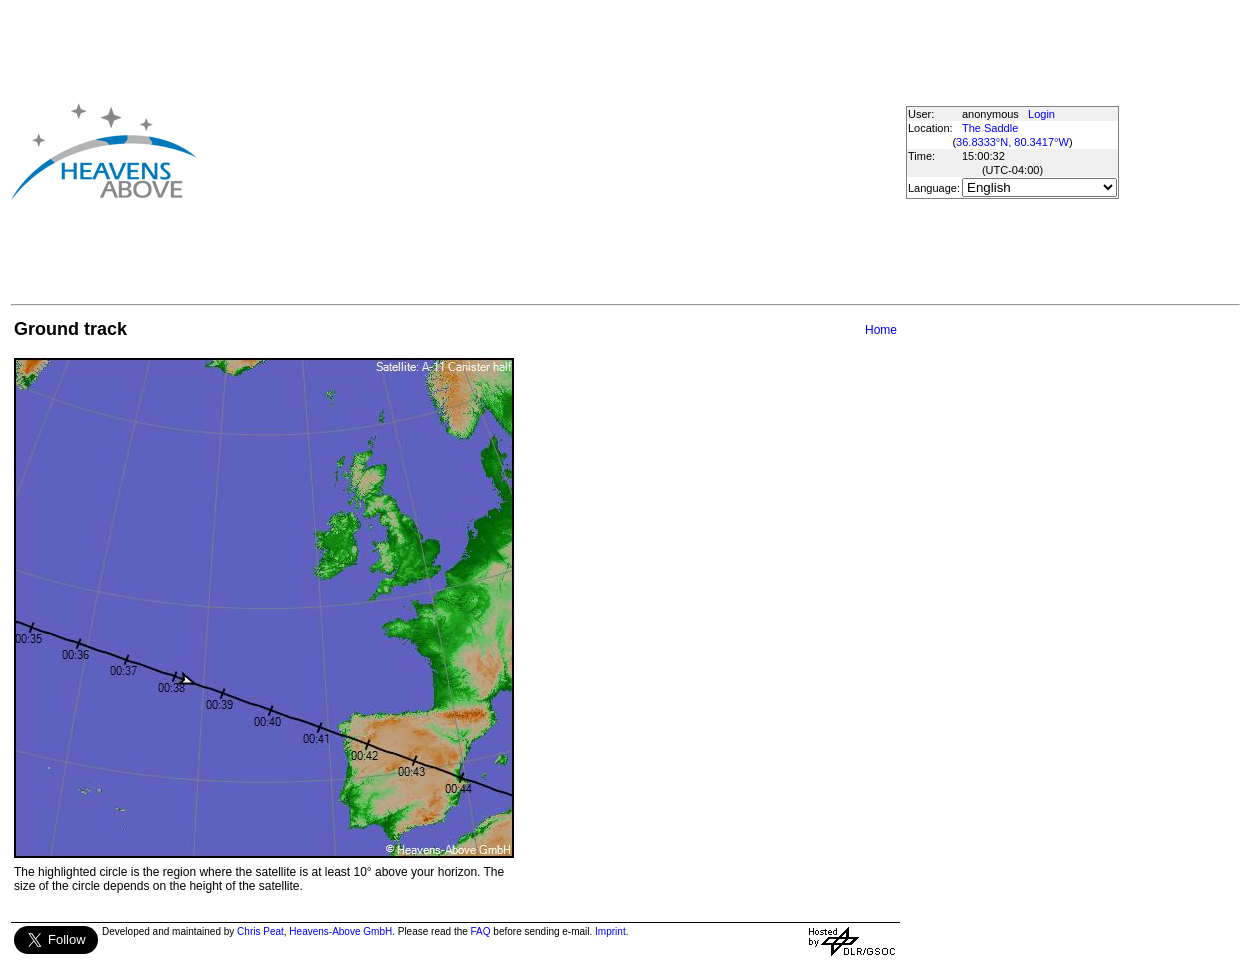 The height and width of the screenshot is (971, 1243). Describe the element at coordinates (340, 931) in the screenshot. I see `Heavens-Above GmbH` at that location.